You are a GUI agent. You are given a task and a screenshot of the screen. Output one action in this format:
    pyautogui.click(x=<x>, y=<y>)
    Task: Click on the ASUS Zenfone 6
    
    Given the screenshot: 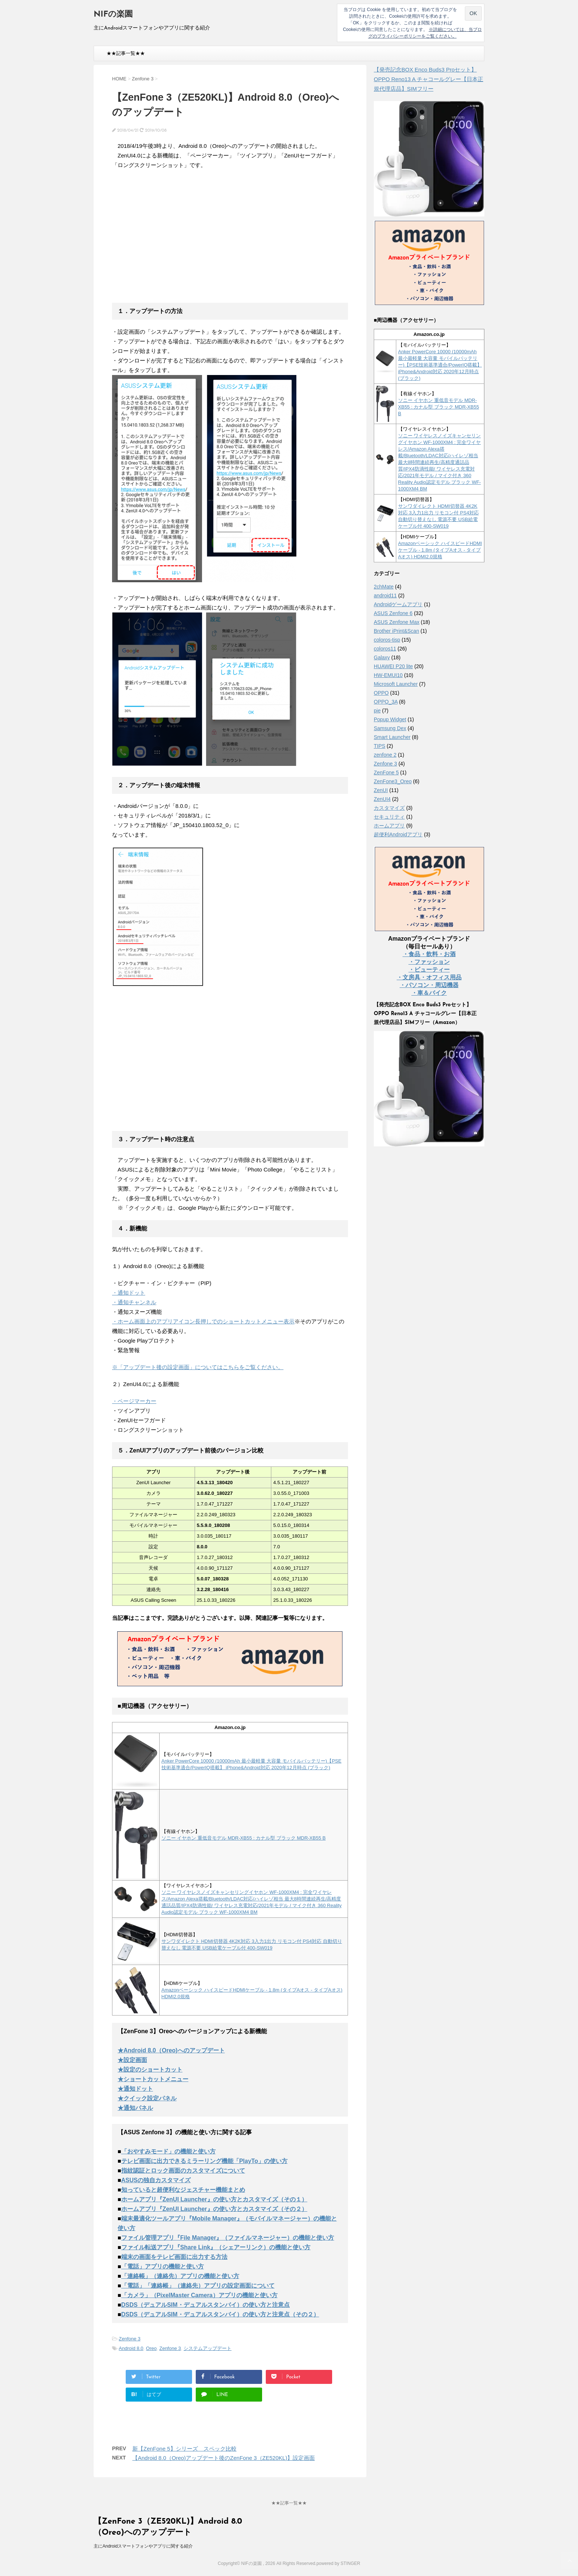 What is the action you would take?
    pyautogui.click(x=393, y=613)
    